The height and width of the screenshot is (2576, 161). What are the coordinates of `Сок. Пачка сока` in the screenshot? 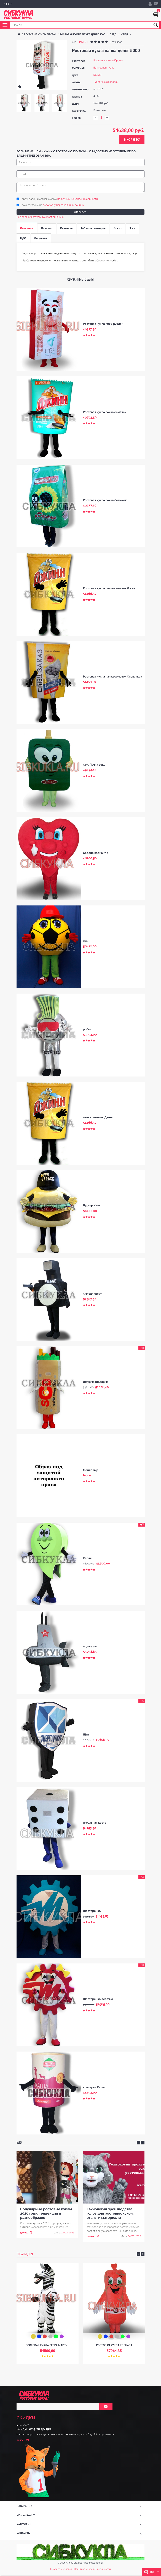 It's located at (94, 764).